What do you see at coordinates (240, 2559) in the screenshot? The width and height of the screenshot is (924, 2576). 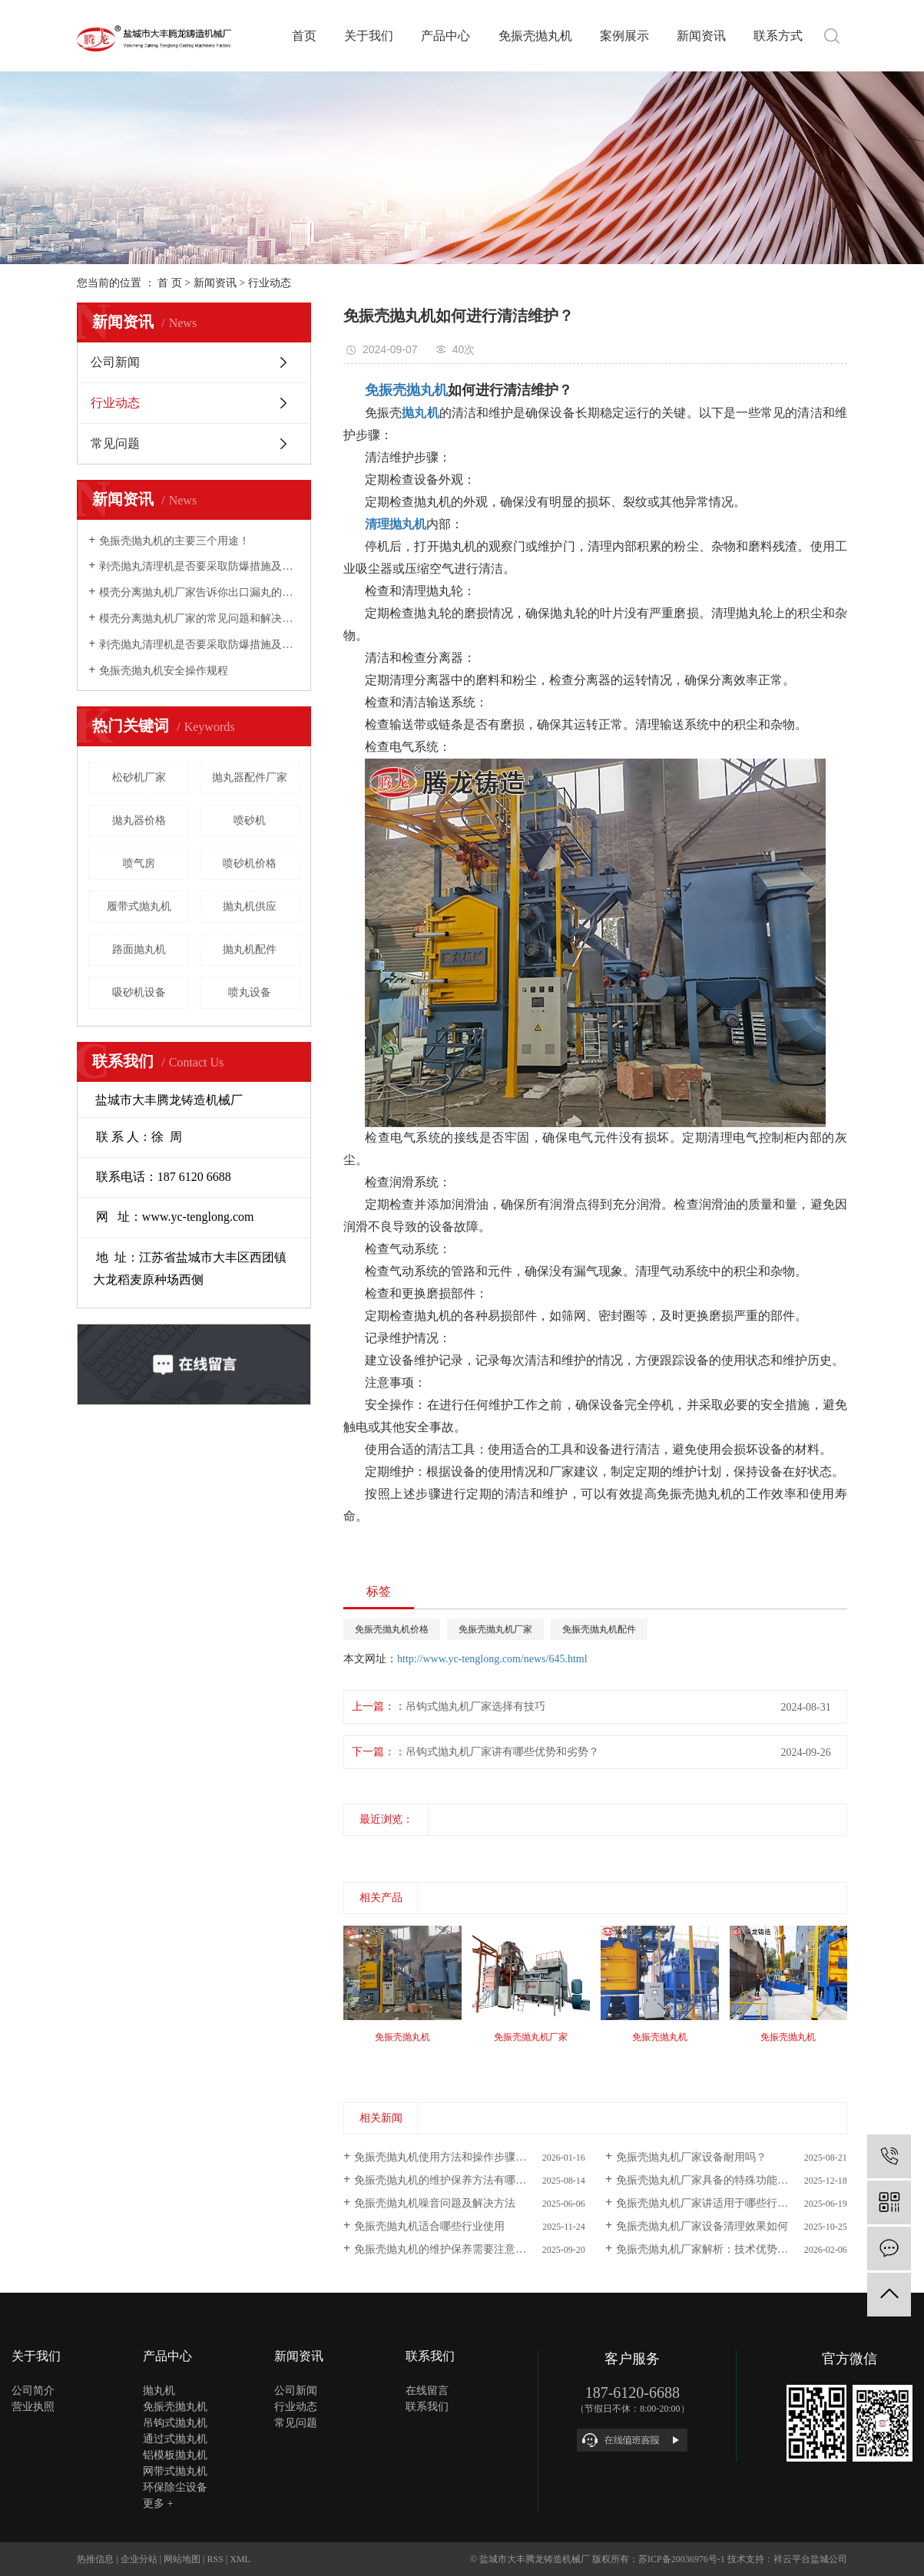 I see `XML` at bounding box center [240, 2559].